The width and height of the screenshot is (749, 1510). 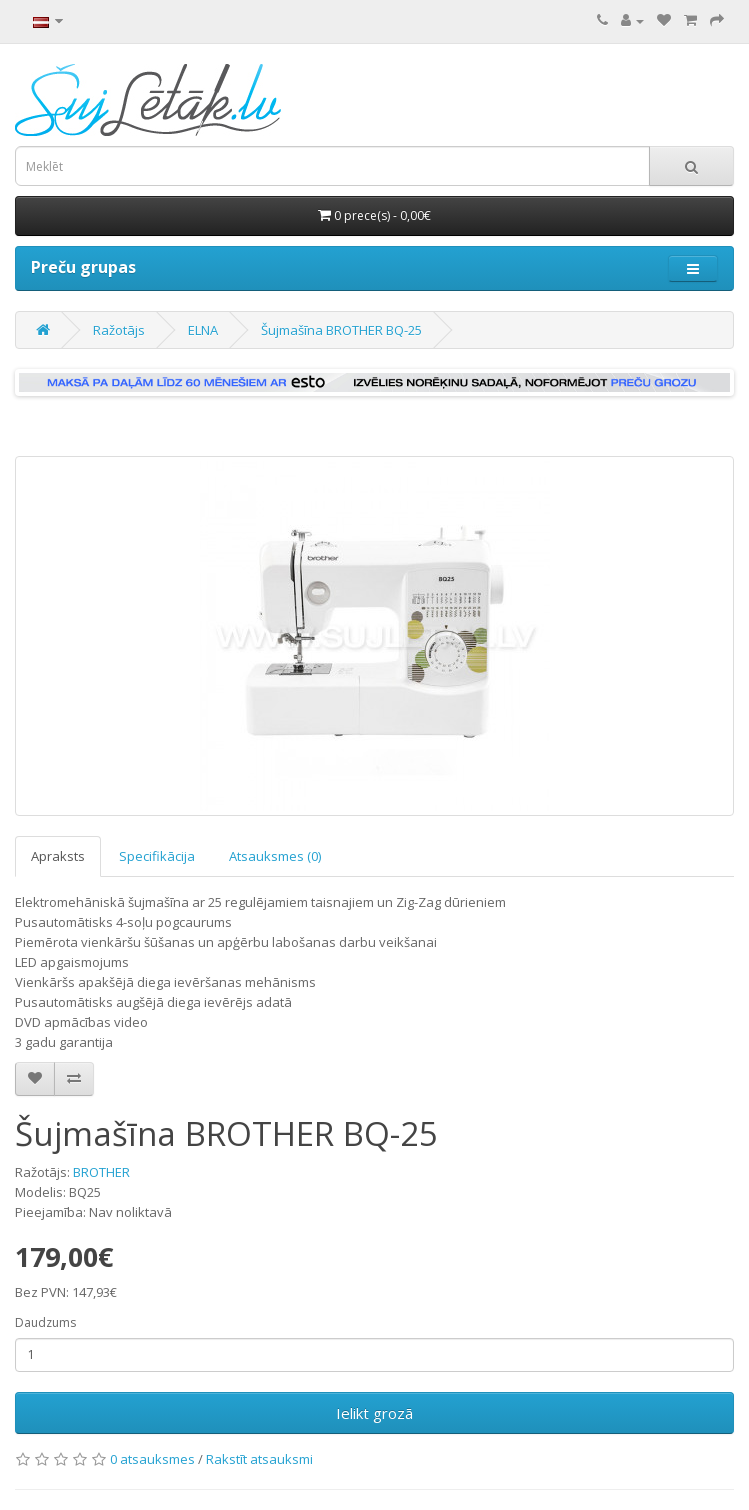 I want to click on Daudzums, so click(x=45, y=1322).